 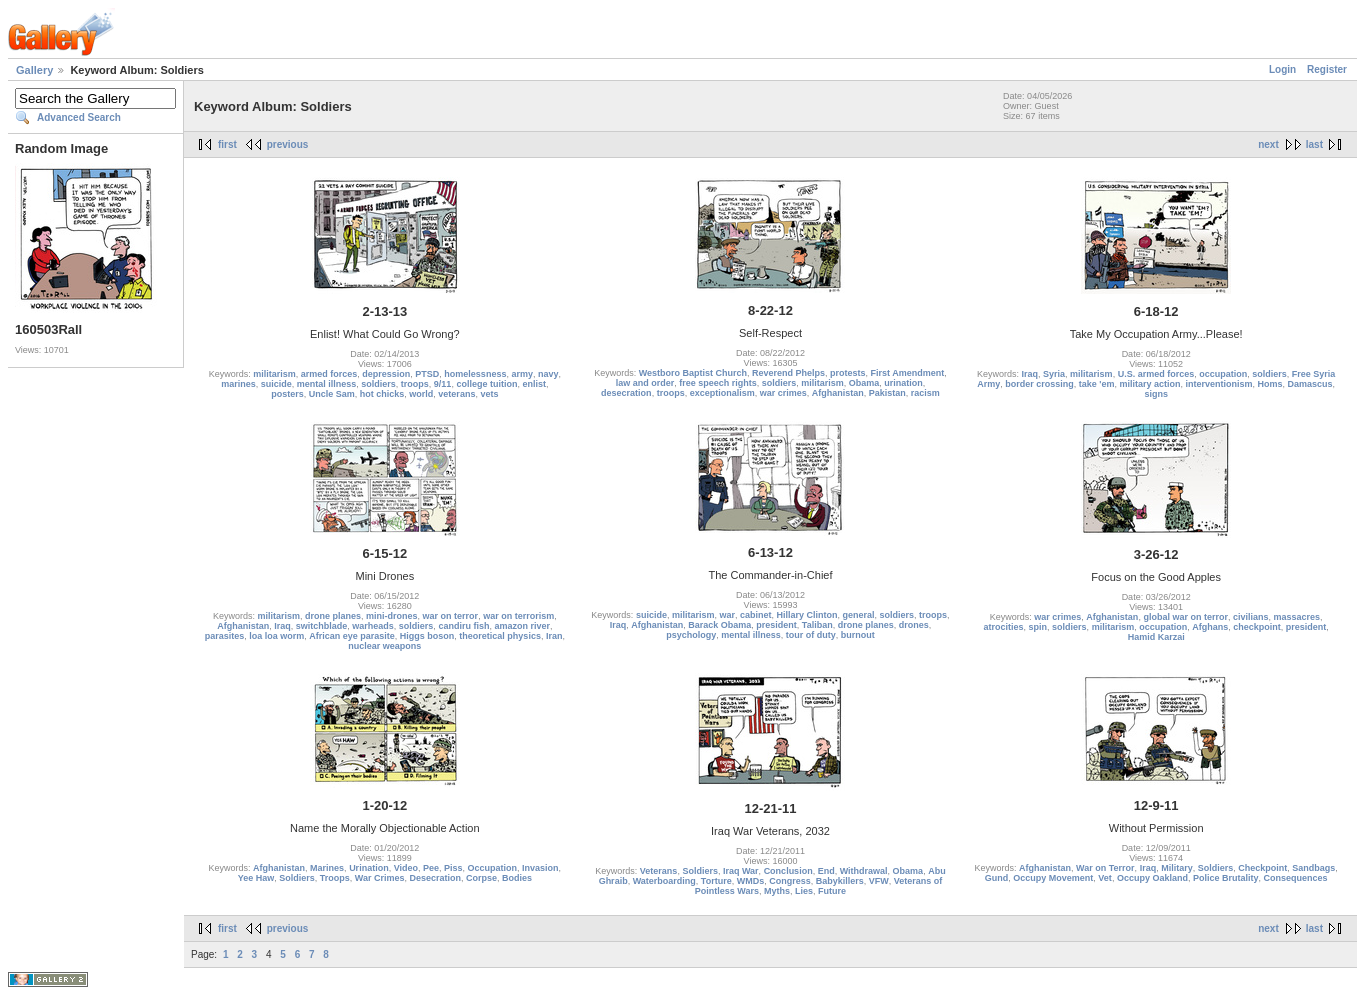 I want to click on switchblade, so click(x=322, y=626).